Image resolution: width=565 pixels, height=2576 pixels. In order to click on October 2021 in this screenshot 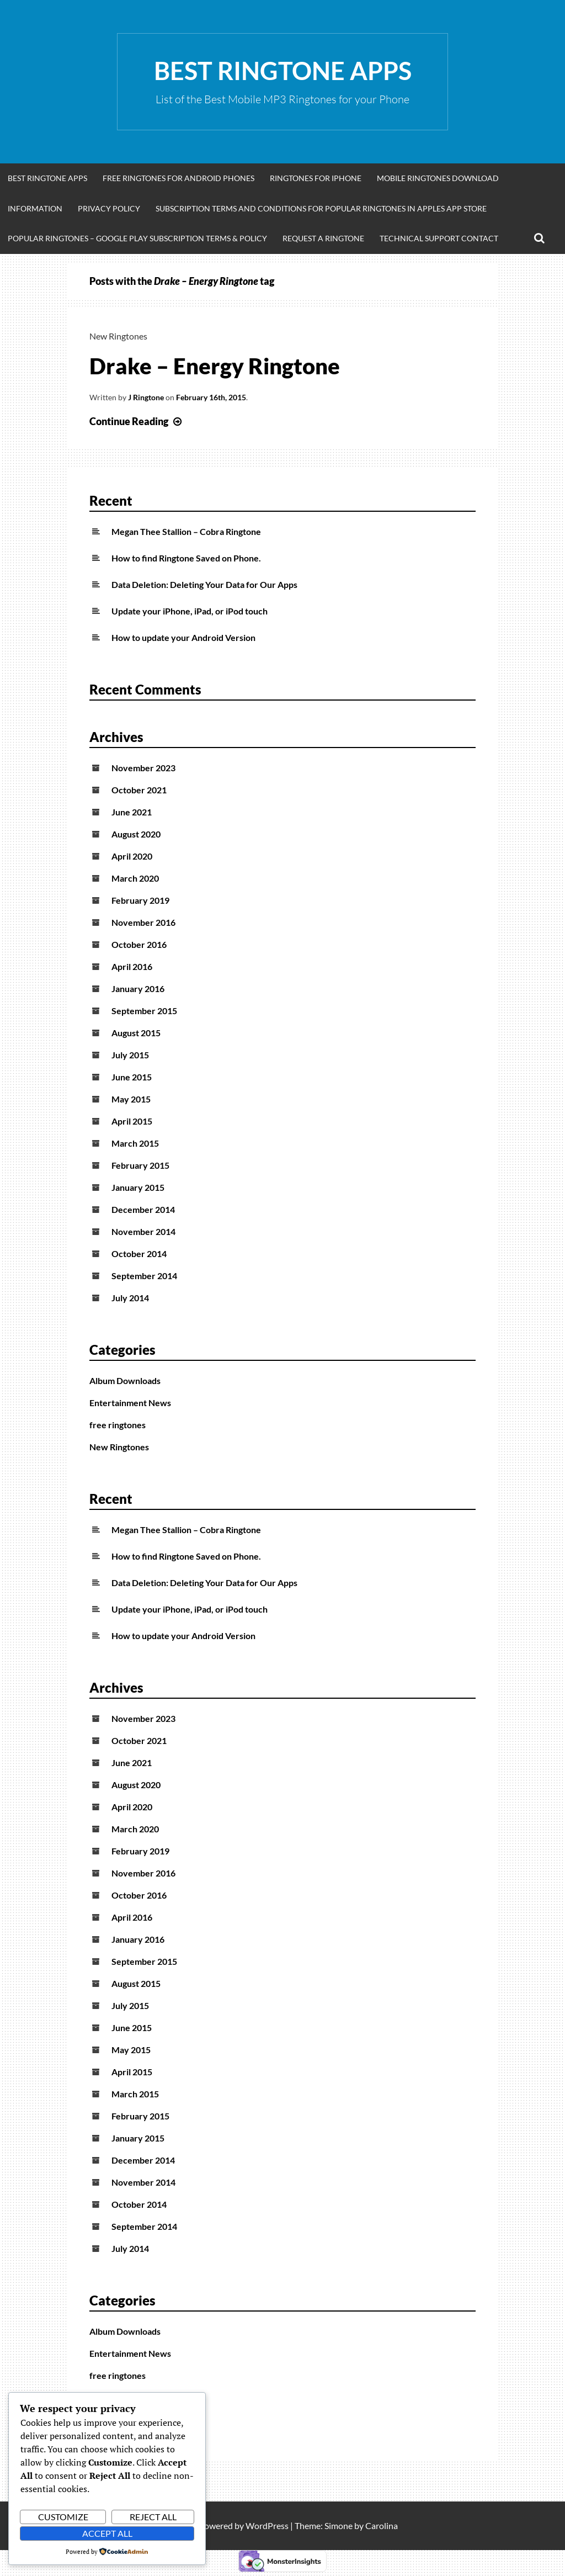, I will do `click(139, 790)`.